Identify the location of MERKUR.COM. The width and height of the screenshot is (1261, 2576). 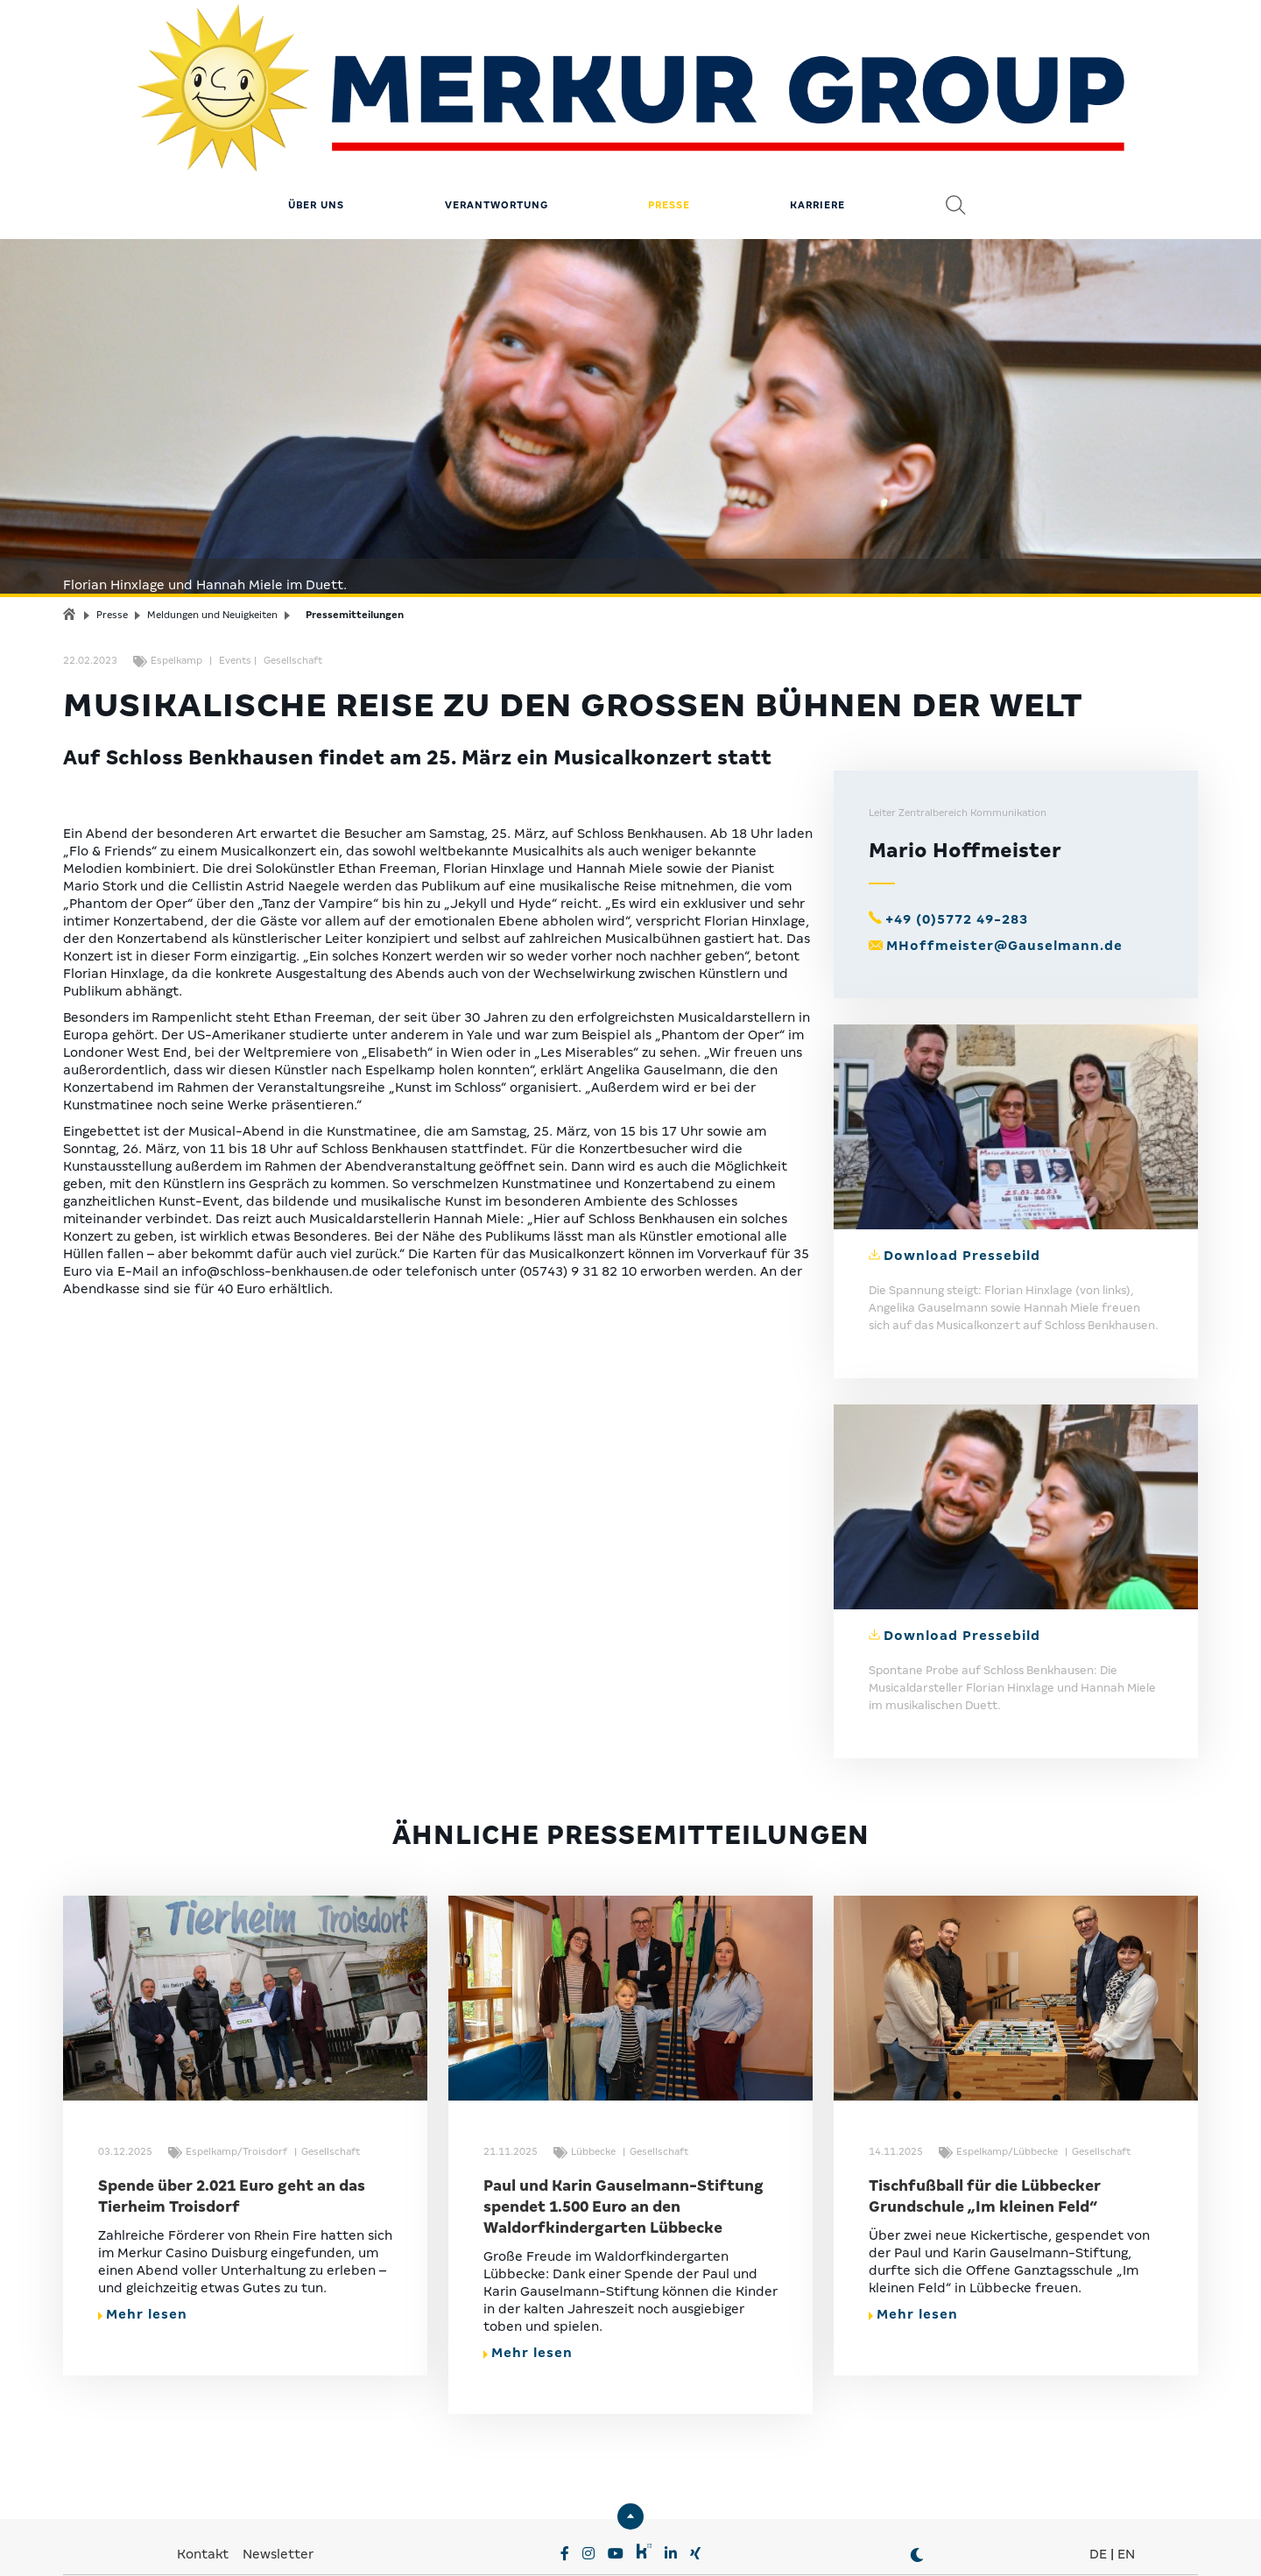
(574, 2515).